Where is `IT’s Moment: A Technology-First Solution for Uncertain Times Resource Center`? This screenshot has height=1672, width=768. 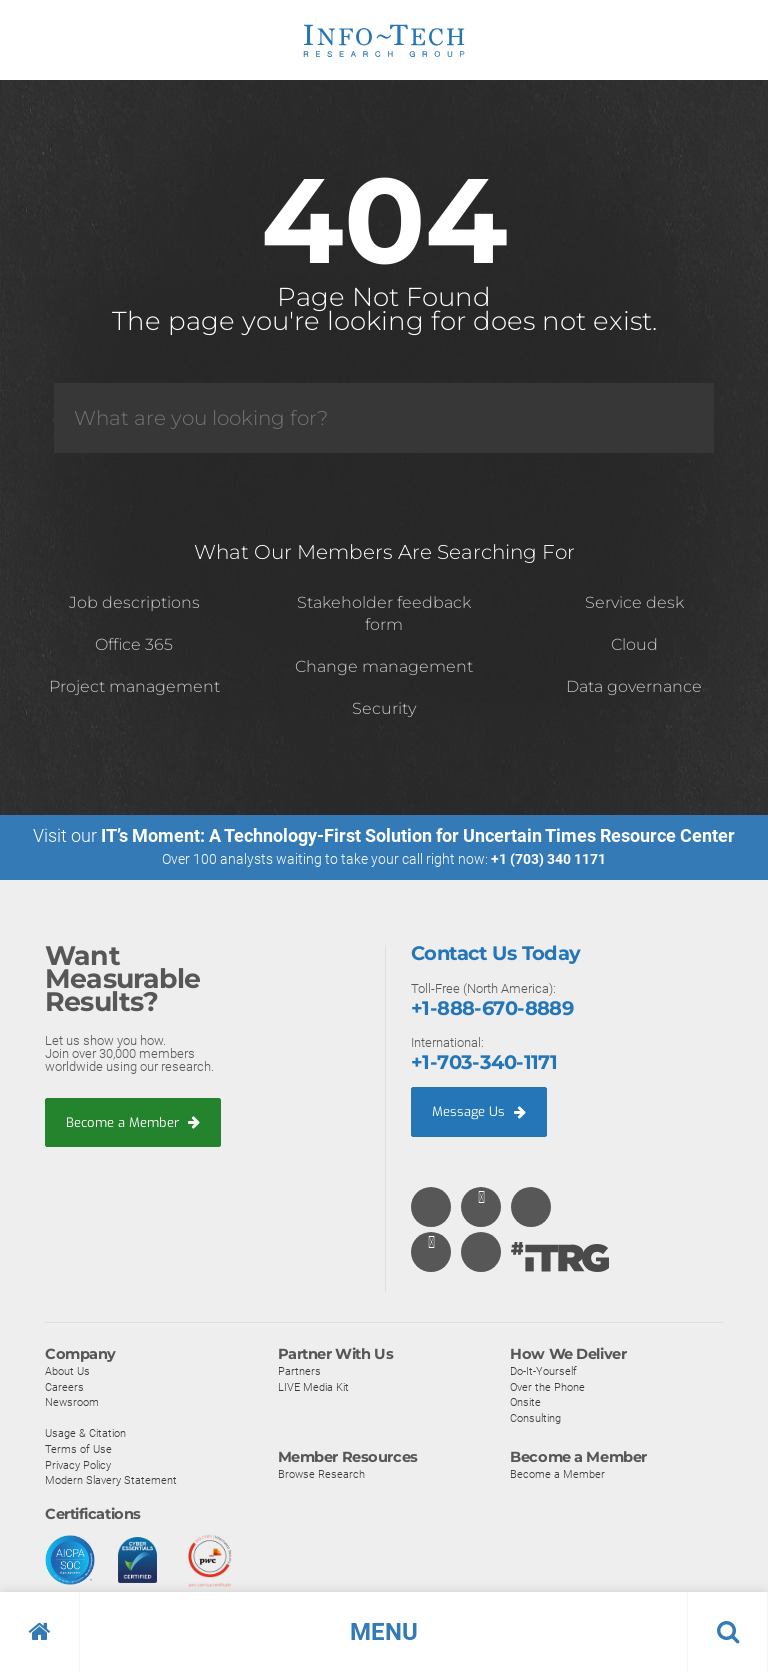 IT’s Moment: A Technology-First Solution for Uncertain Times Resource Center is located at coordinates (418, 835).